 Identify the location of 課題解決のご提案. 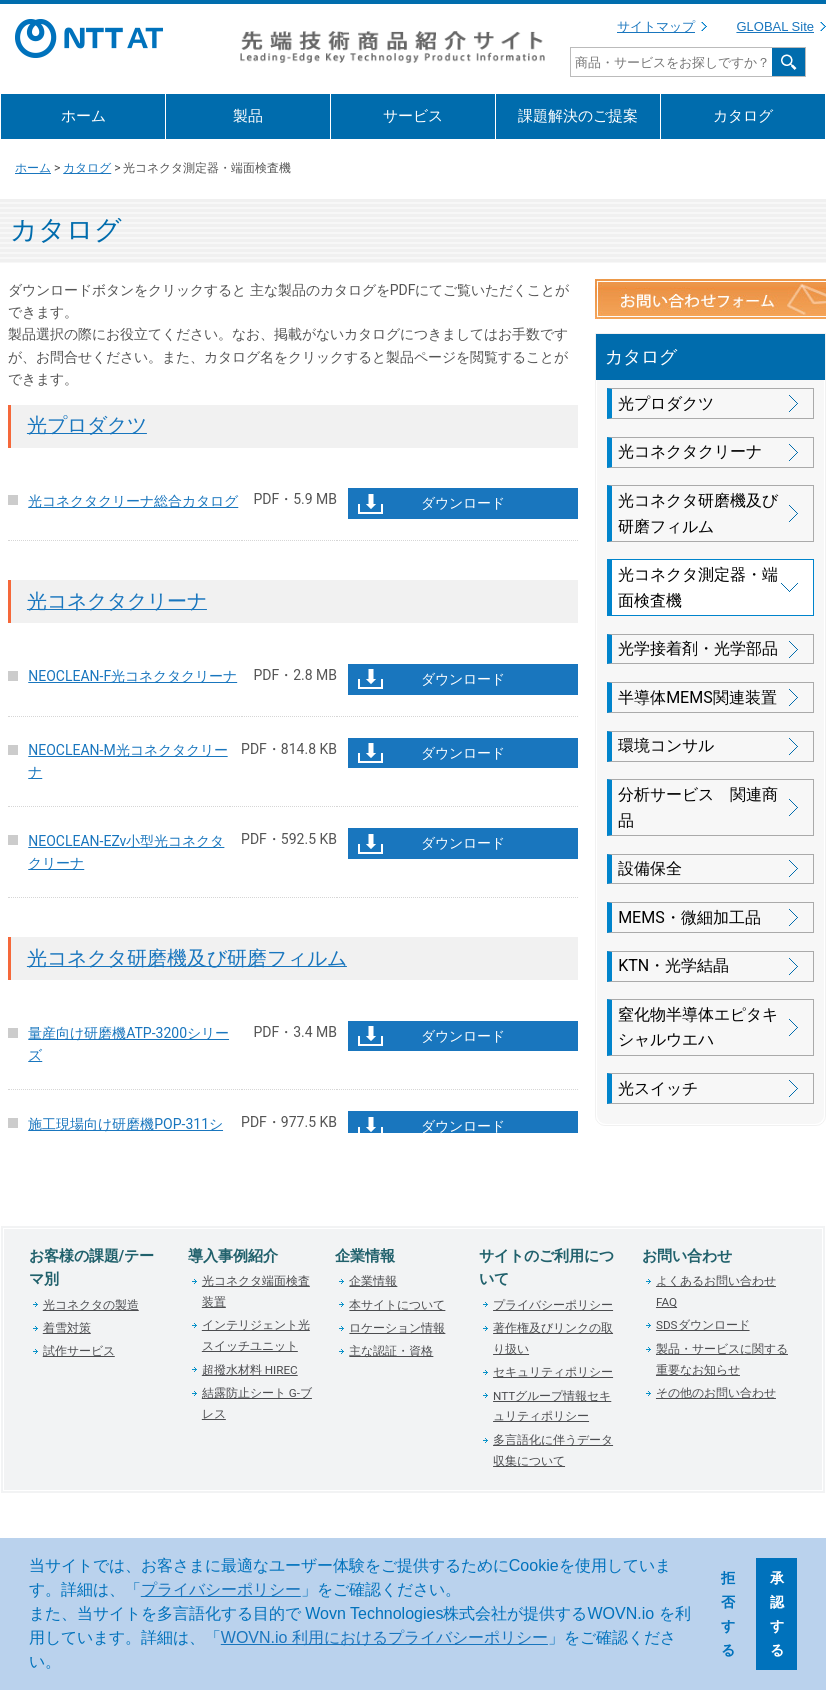
(578, 116).